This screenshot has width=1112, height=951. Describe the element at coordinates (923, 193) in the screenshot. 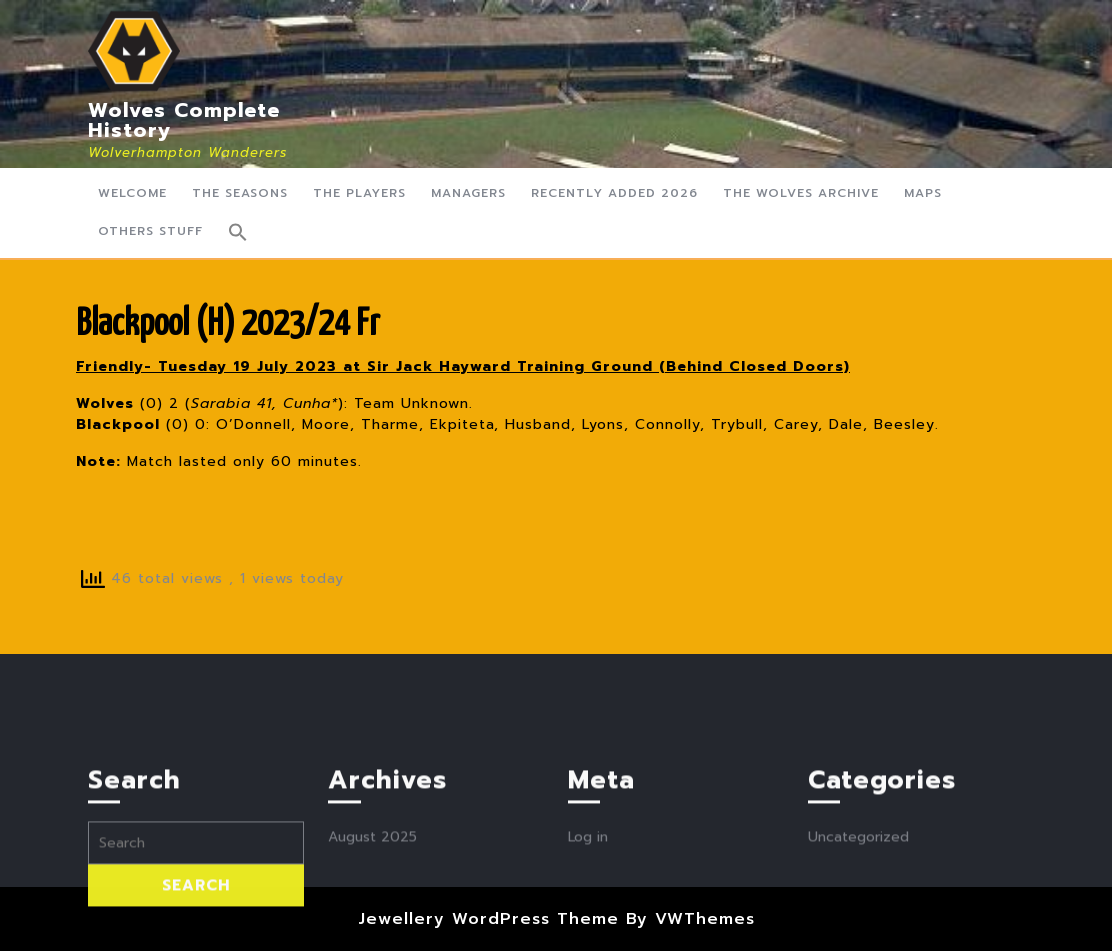

I see `Maps` at that location.